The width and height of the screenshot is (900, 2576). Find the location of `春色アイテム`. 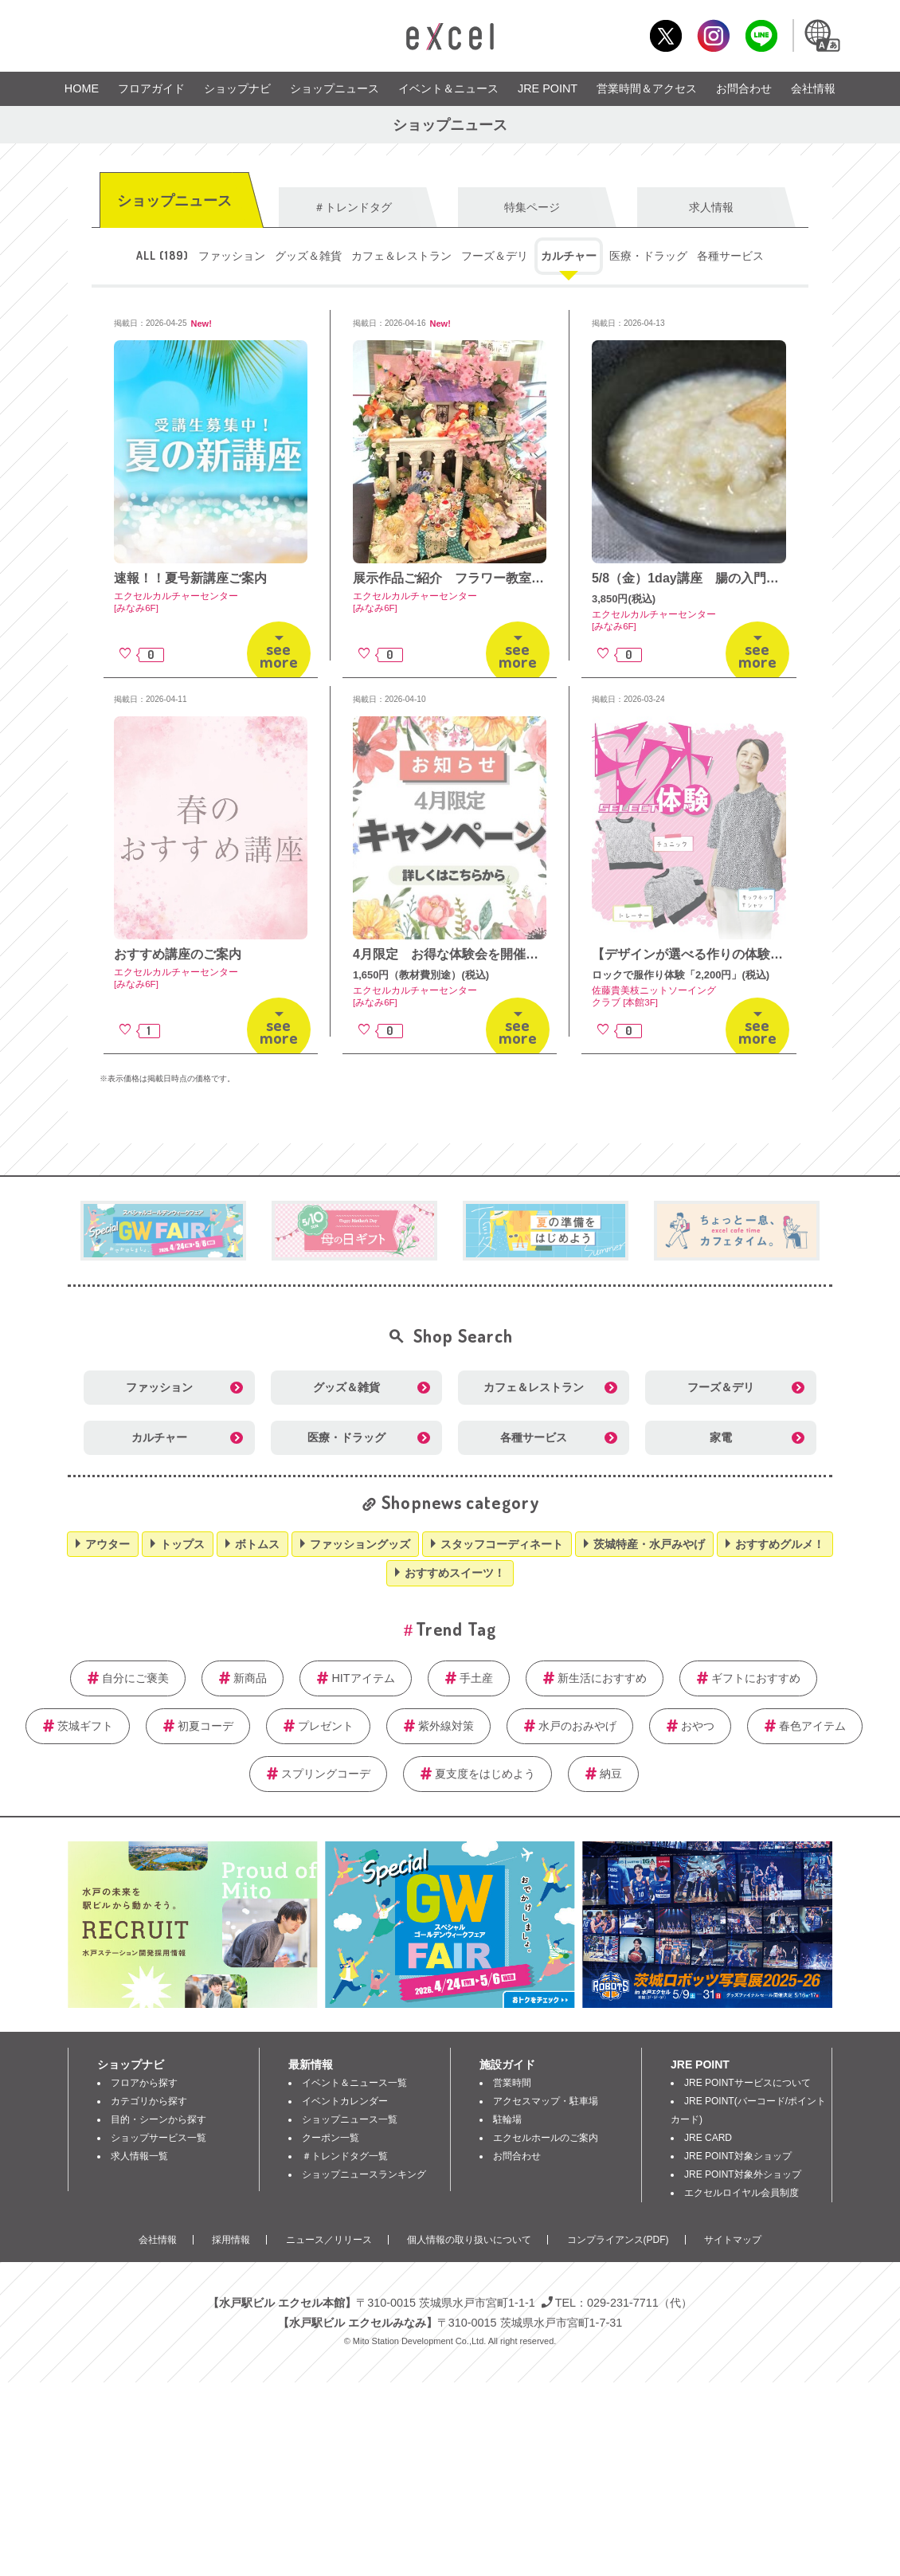

春色アイテム is located at coordinates (812, 1725).